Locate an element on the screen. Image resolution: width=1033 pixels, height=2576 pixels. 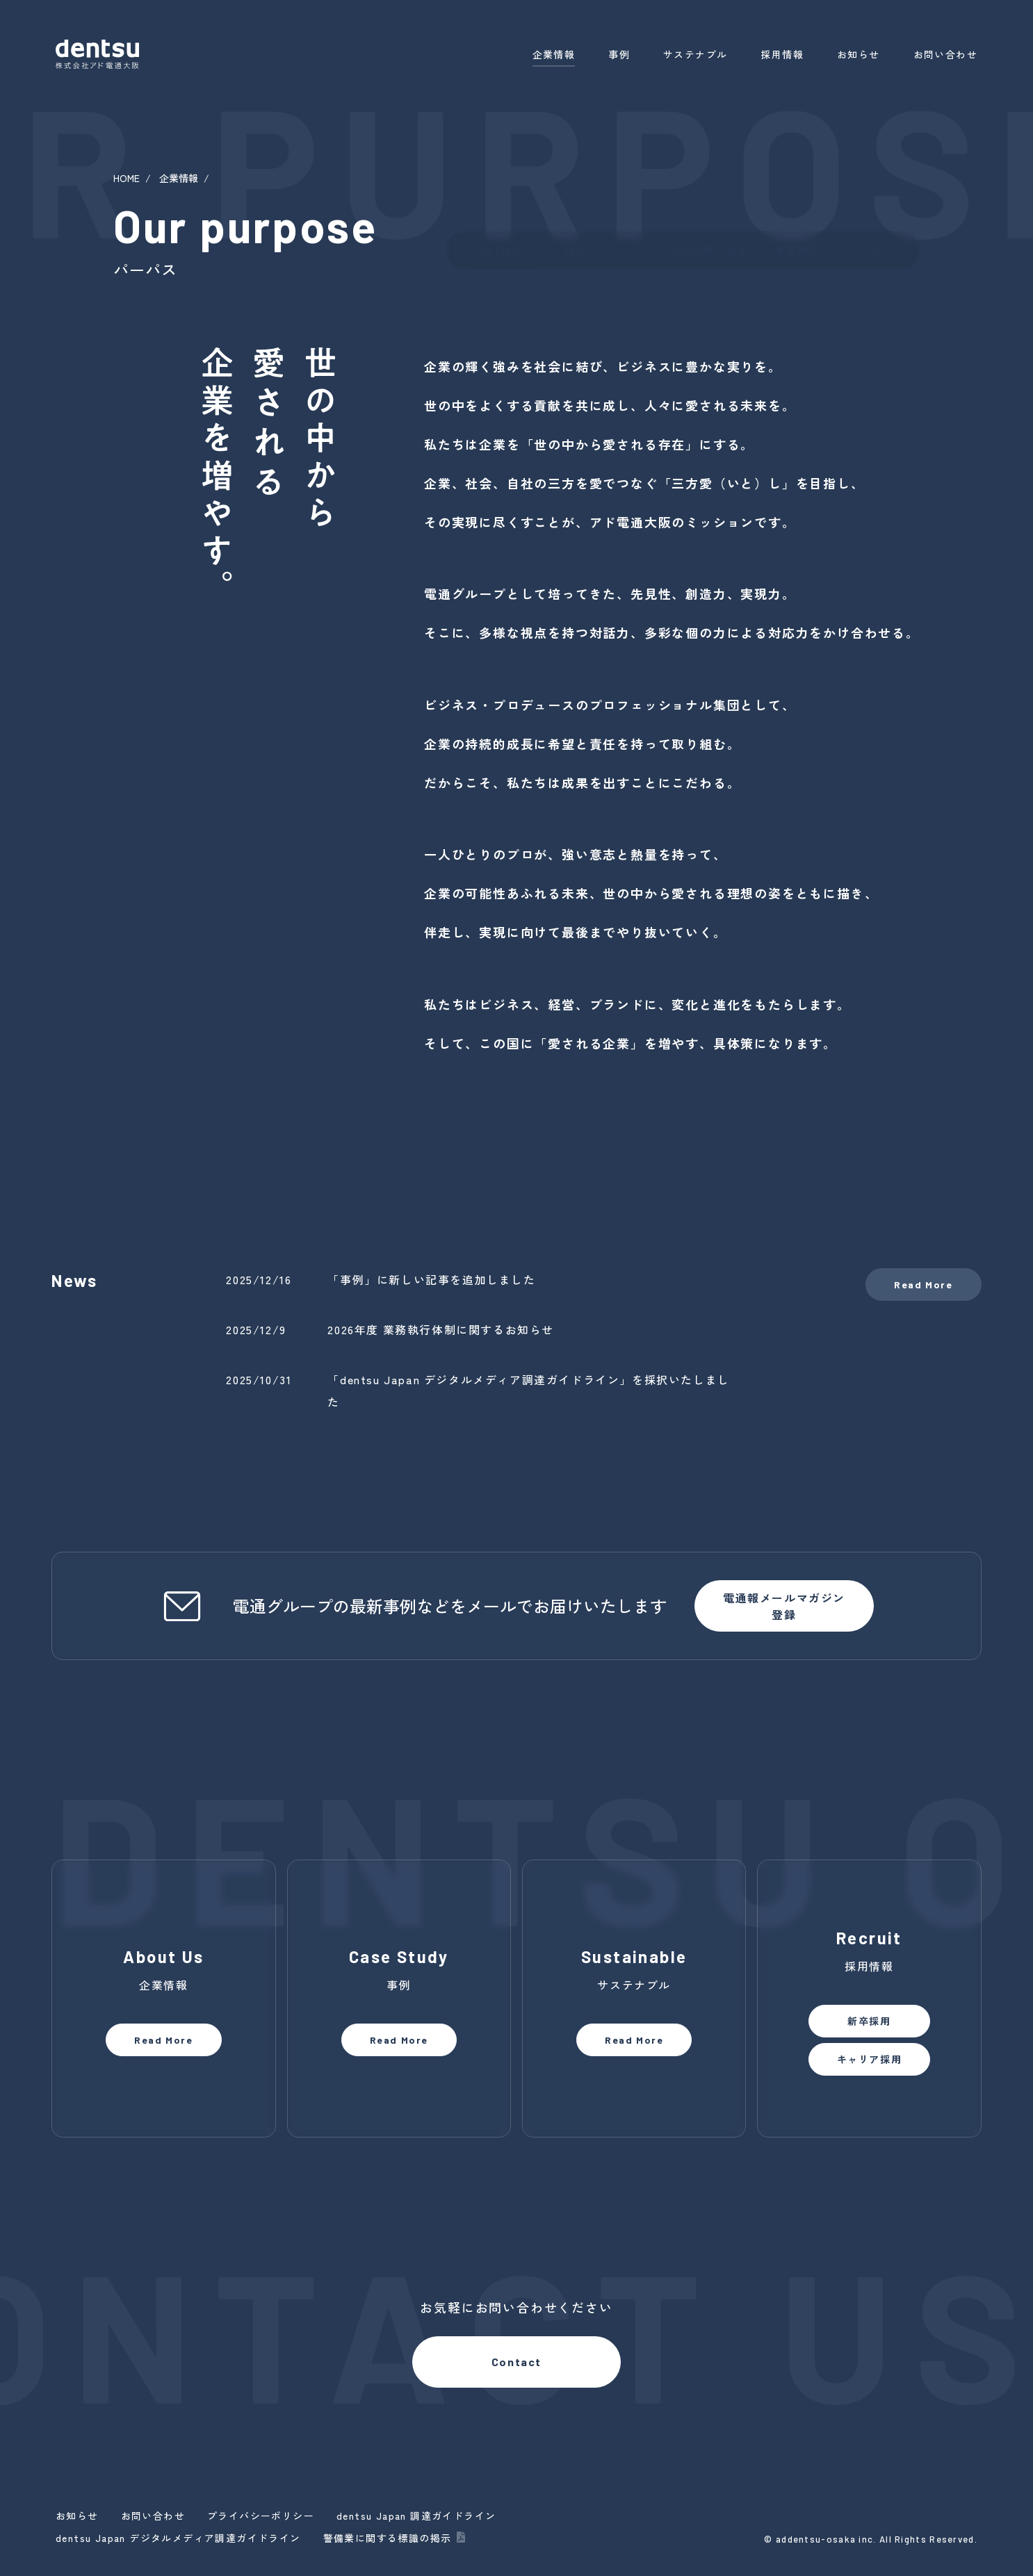
警備業に関する標識の掲示 is located at coordinates (387, 2538).